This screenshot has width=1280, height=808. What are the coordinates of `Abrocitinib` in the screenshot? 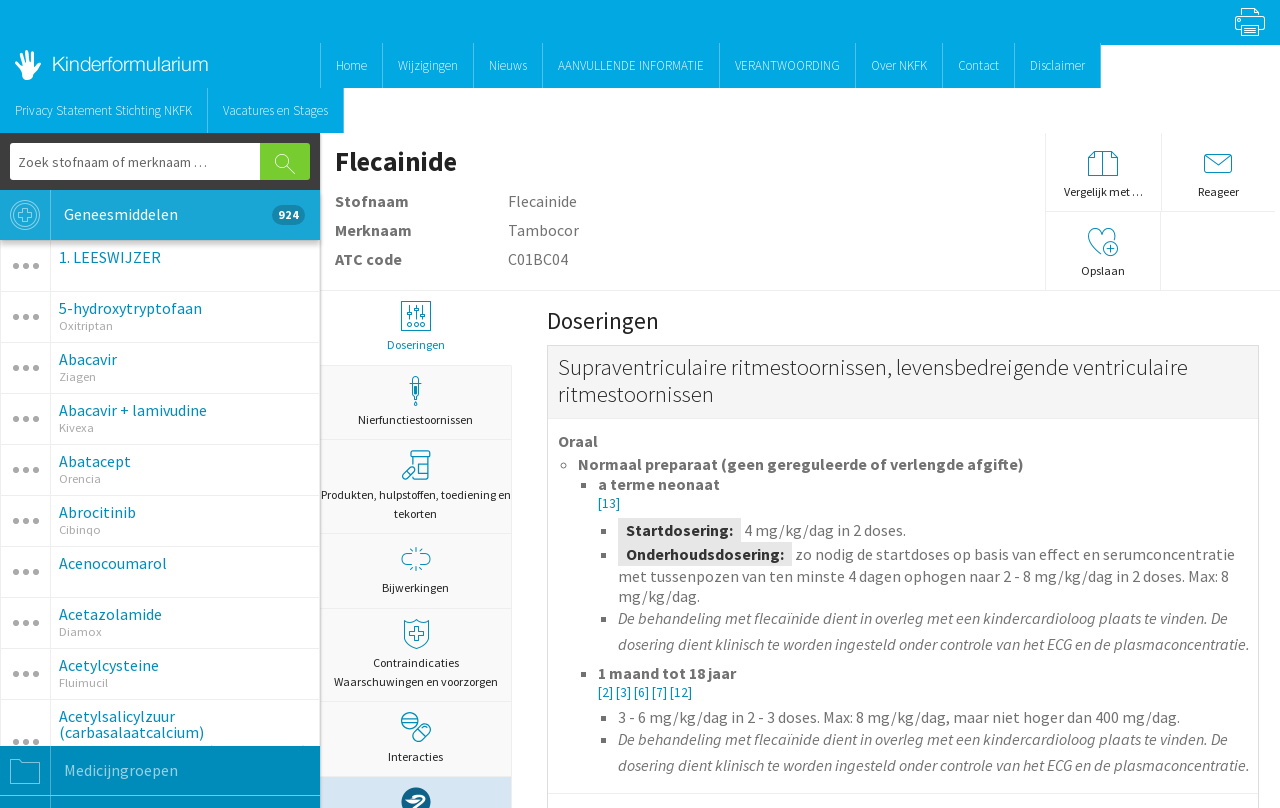 It's located at (97, 512).